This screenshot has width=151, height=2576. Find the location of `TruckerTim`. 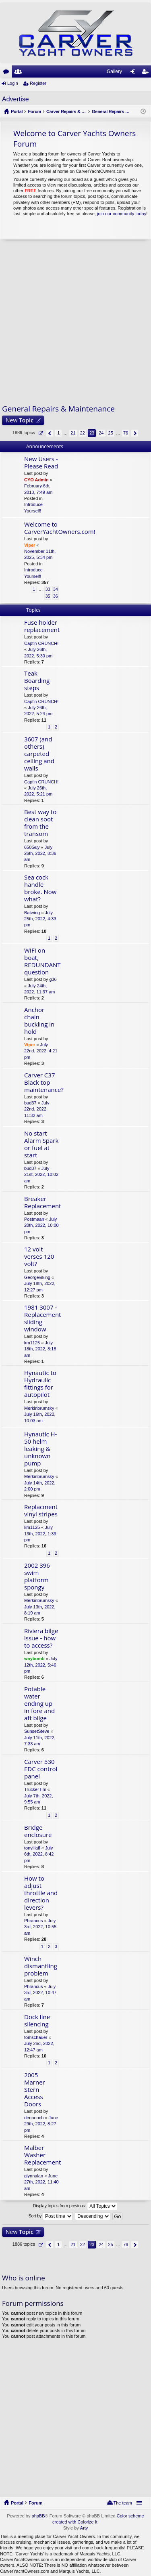

TruckerTim is located at coordinates (35, 1789).